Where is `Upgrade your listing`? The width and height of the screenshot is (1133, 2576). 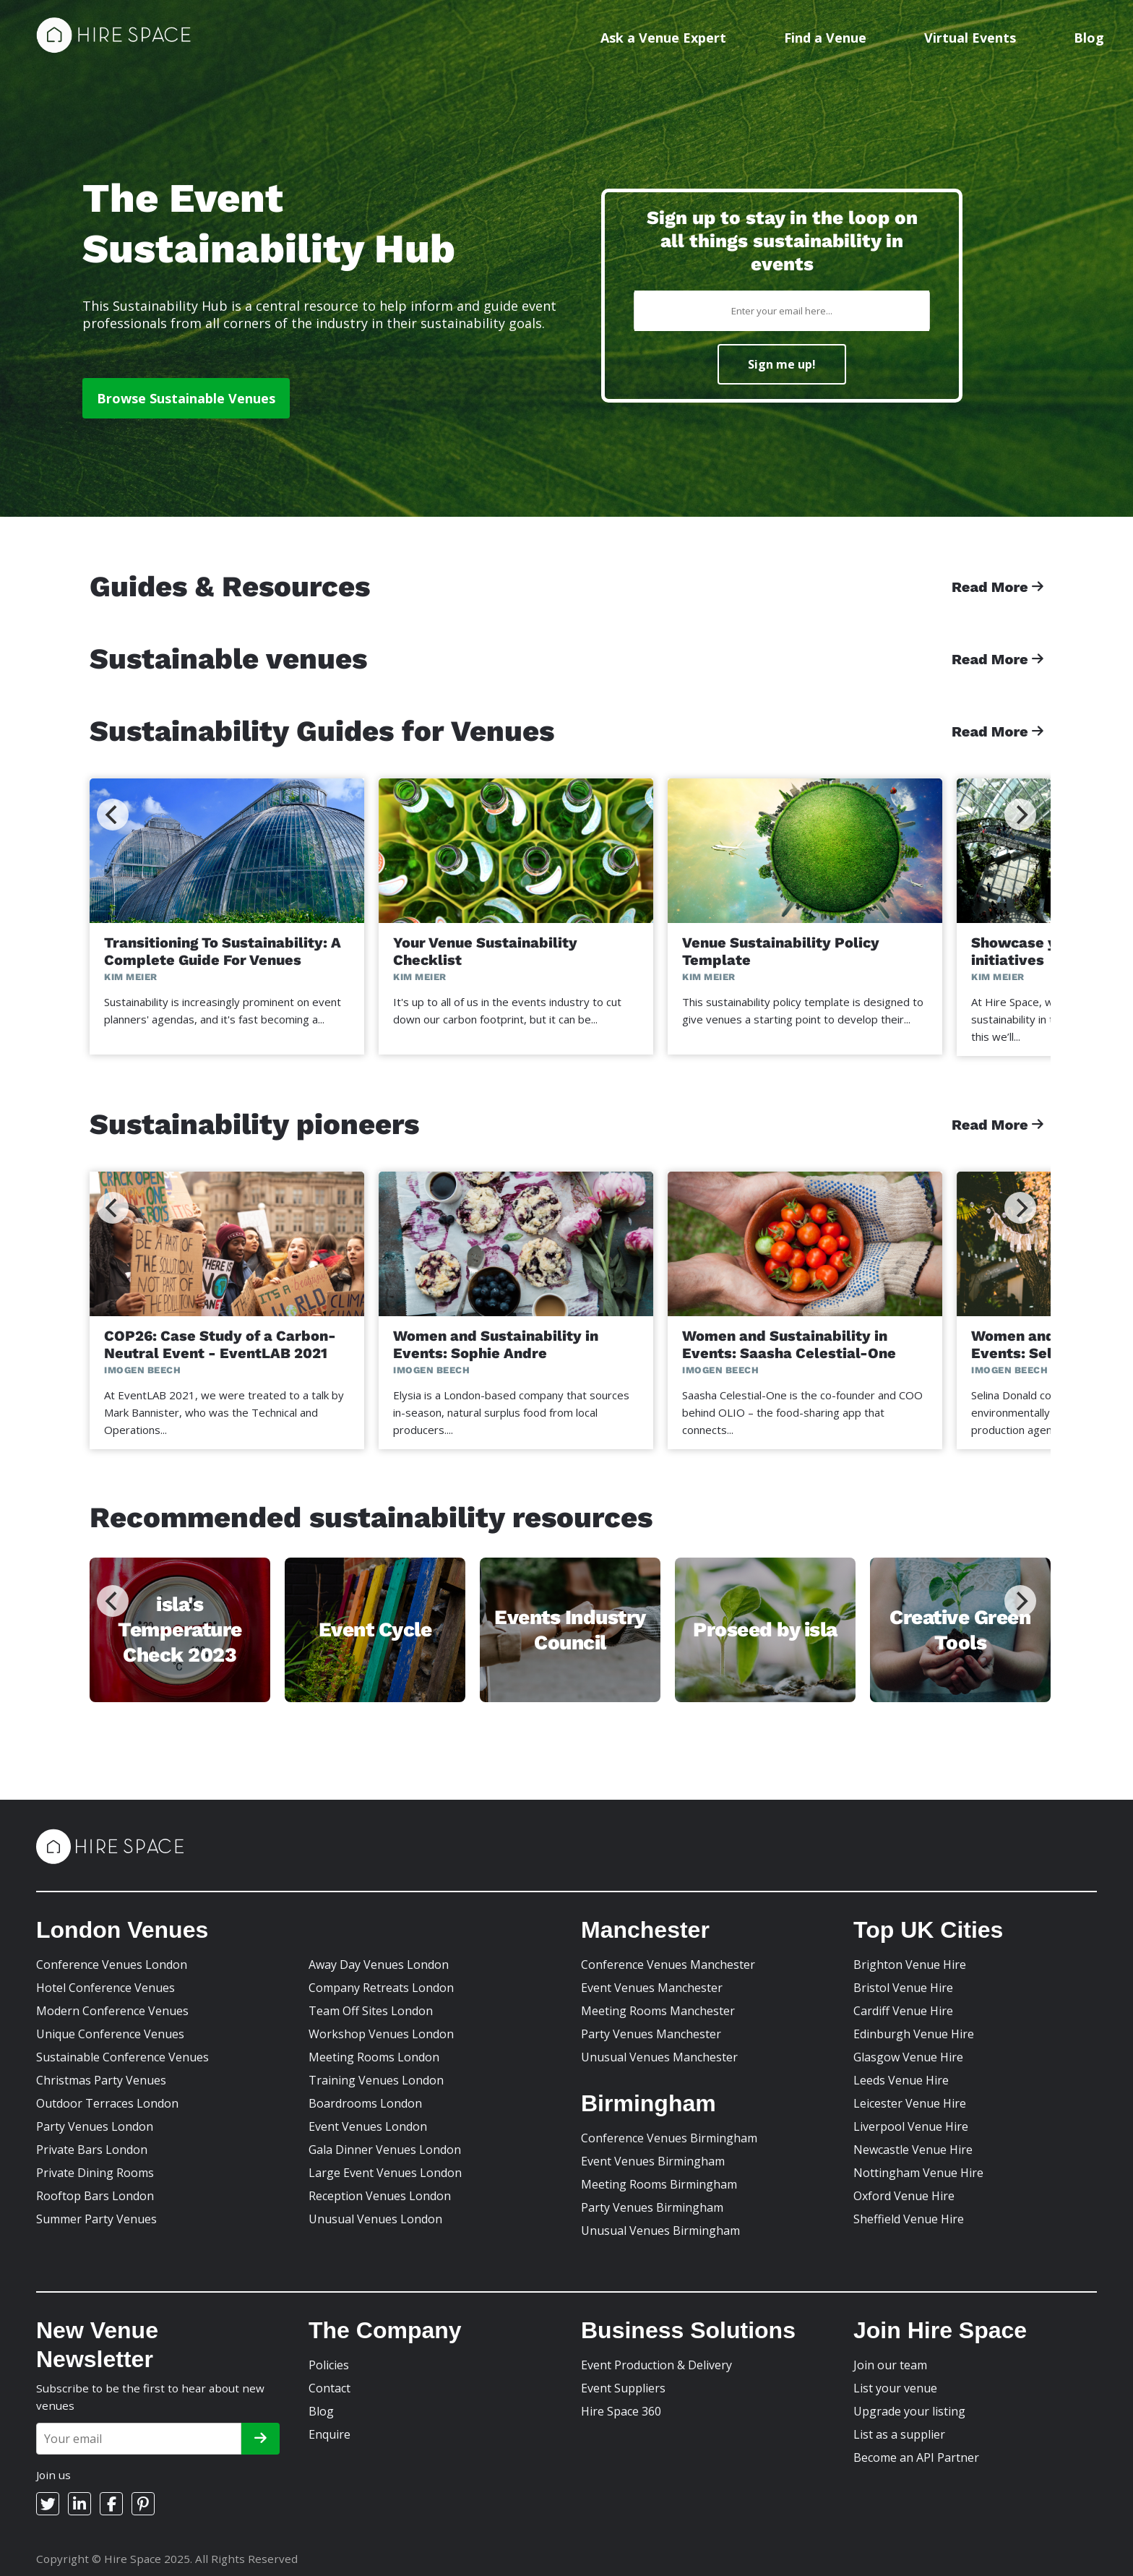 Upgrade your listing is located at coordinates (909, 2411).